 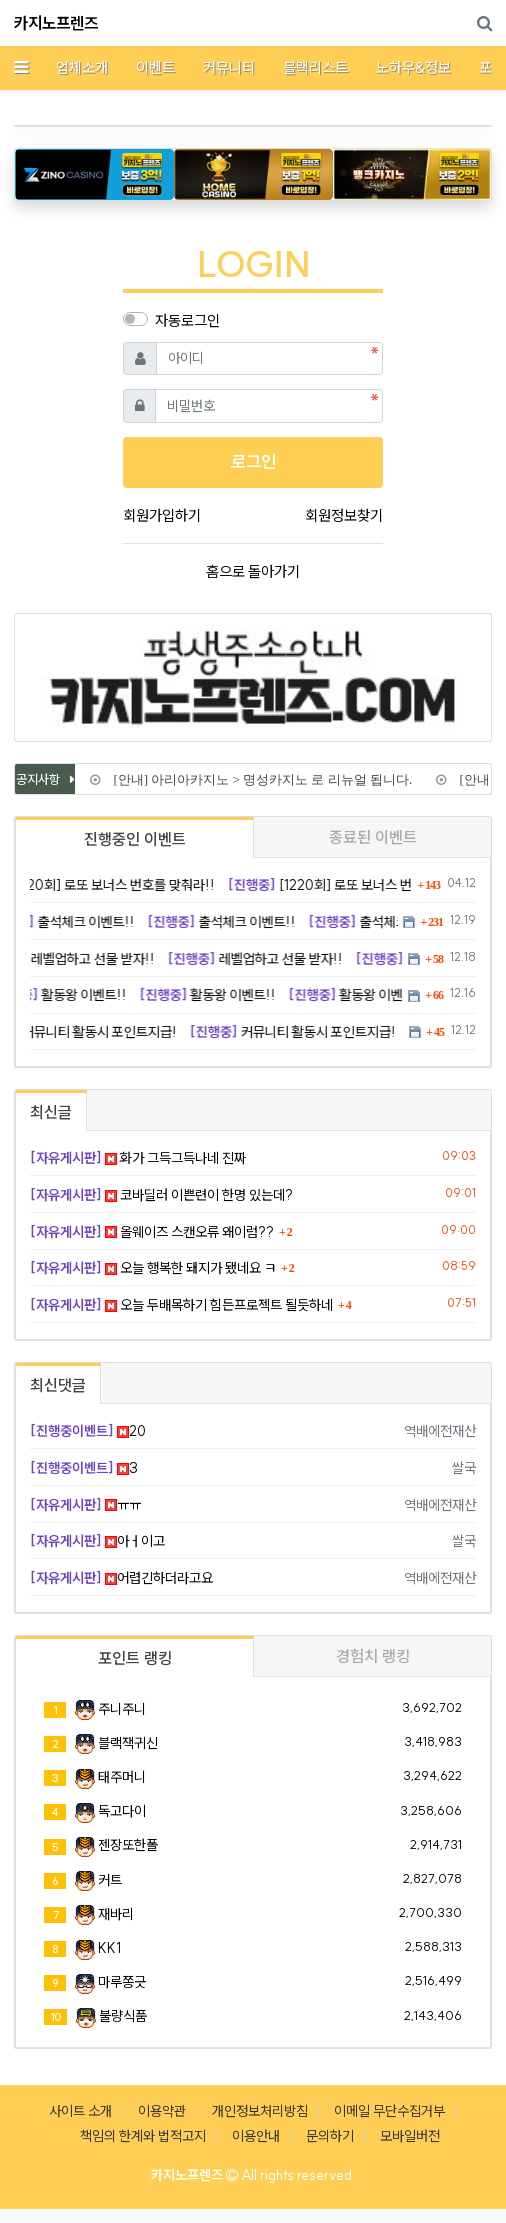 I want to click on 이용안내, so click(x=256, y=2136).